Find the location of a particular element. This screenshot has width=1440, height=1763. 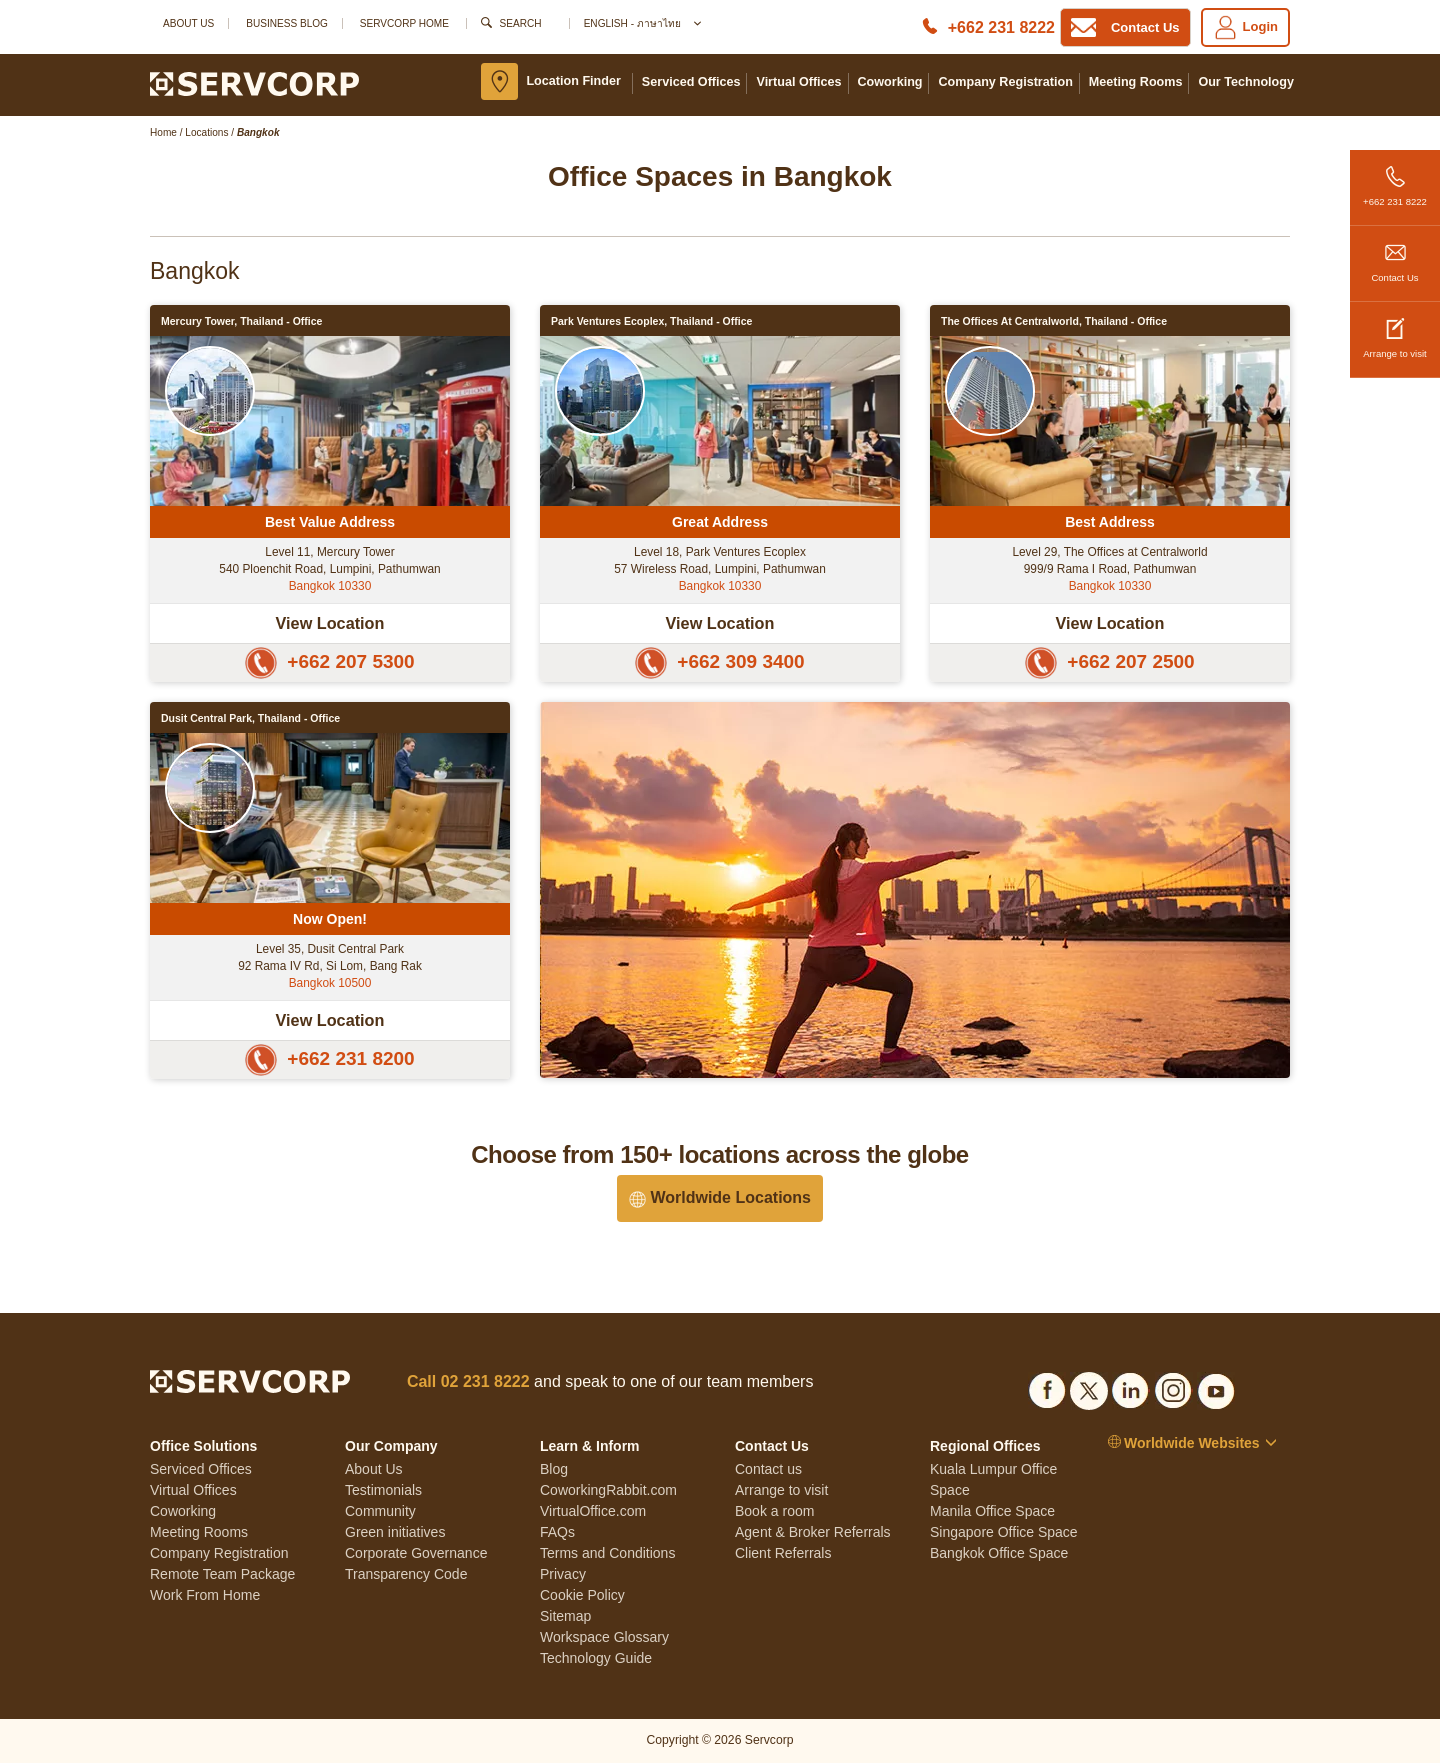

Contact us is located at coordinates (768, 1469).